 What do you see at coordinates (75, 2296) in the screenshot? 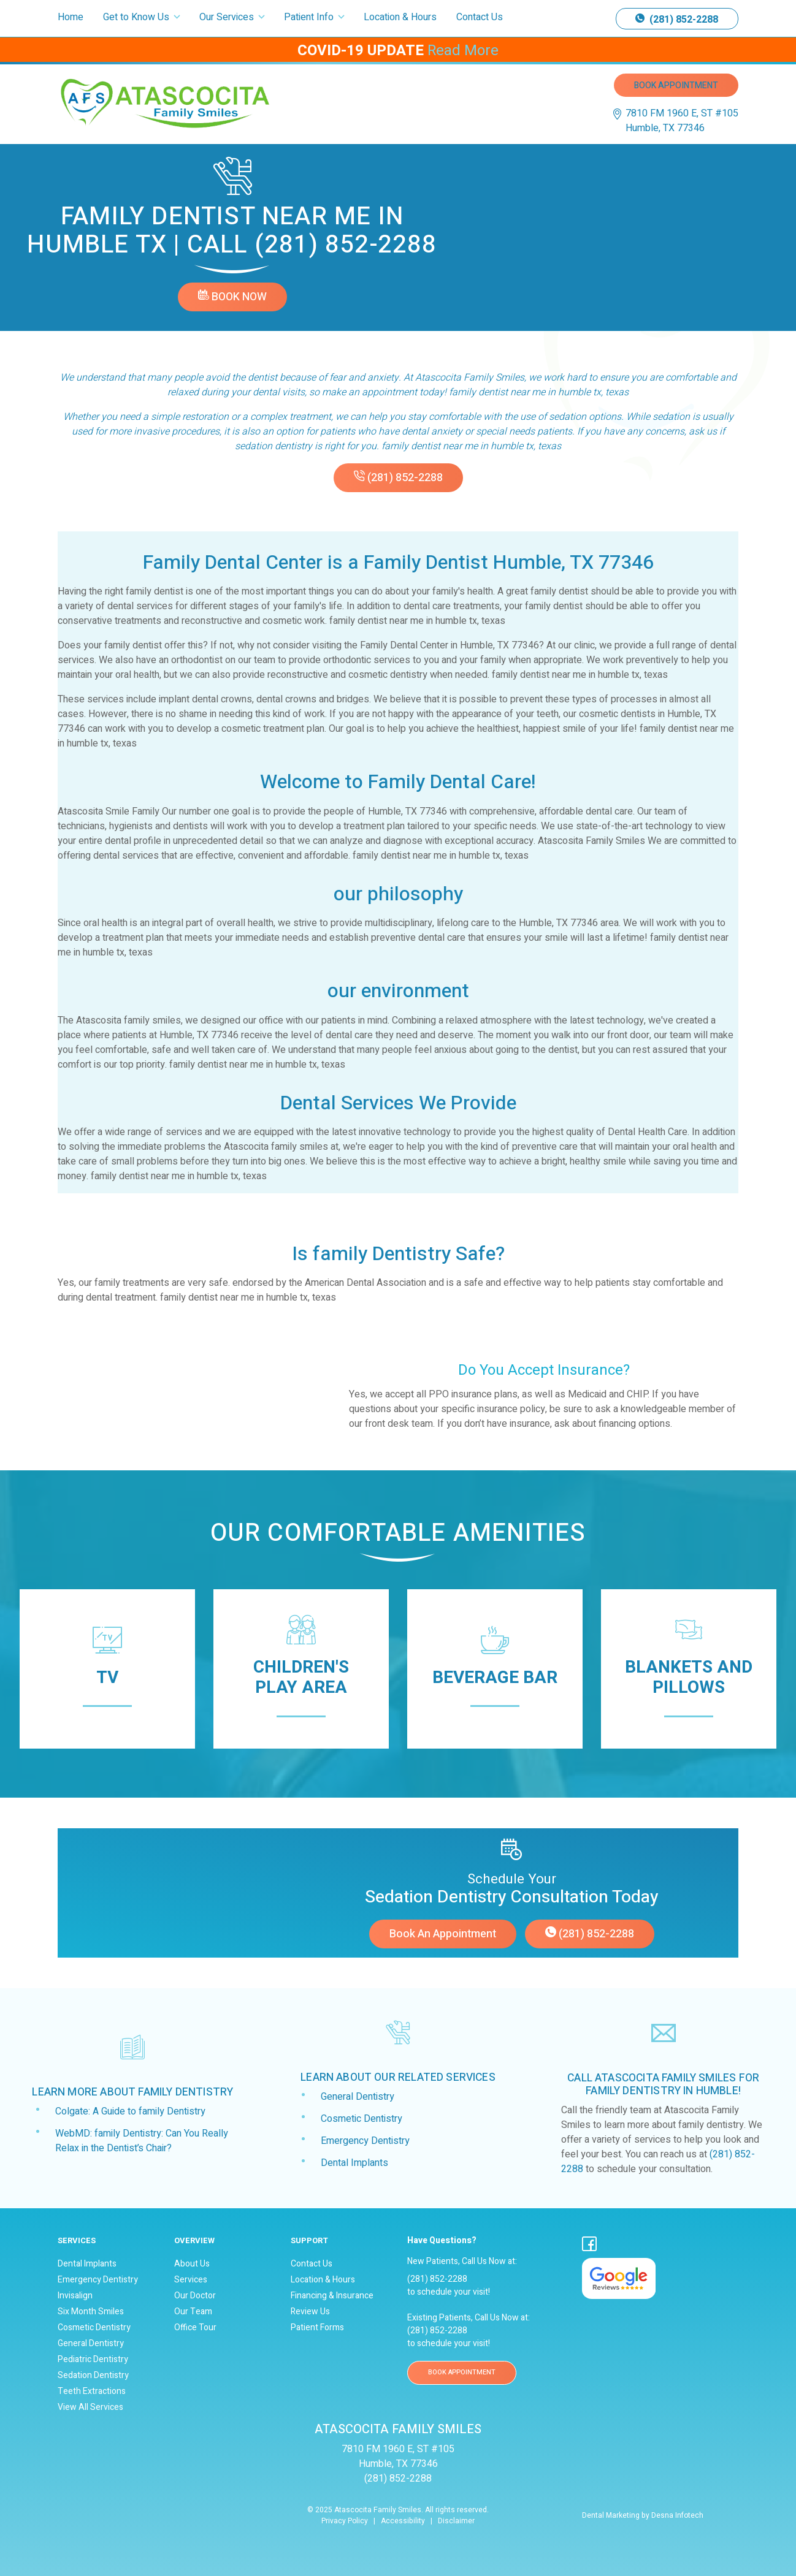
I see `Invisalign` at bounding box center [75, 2296].